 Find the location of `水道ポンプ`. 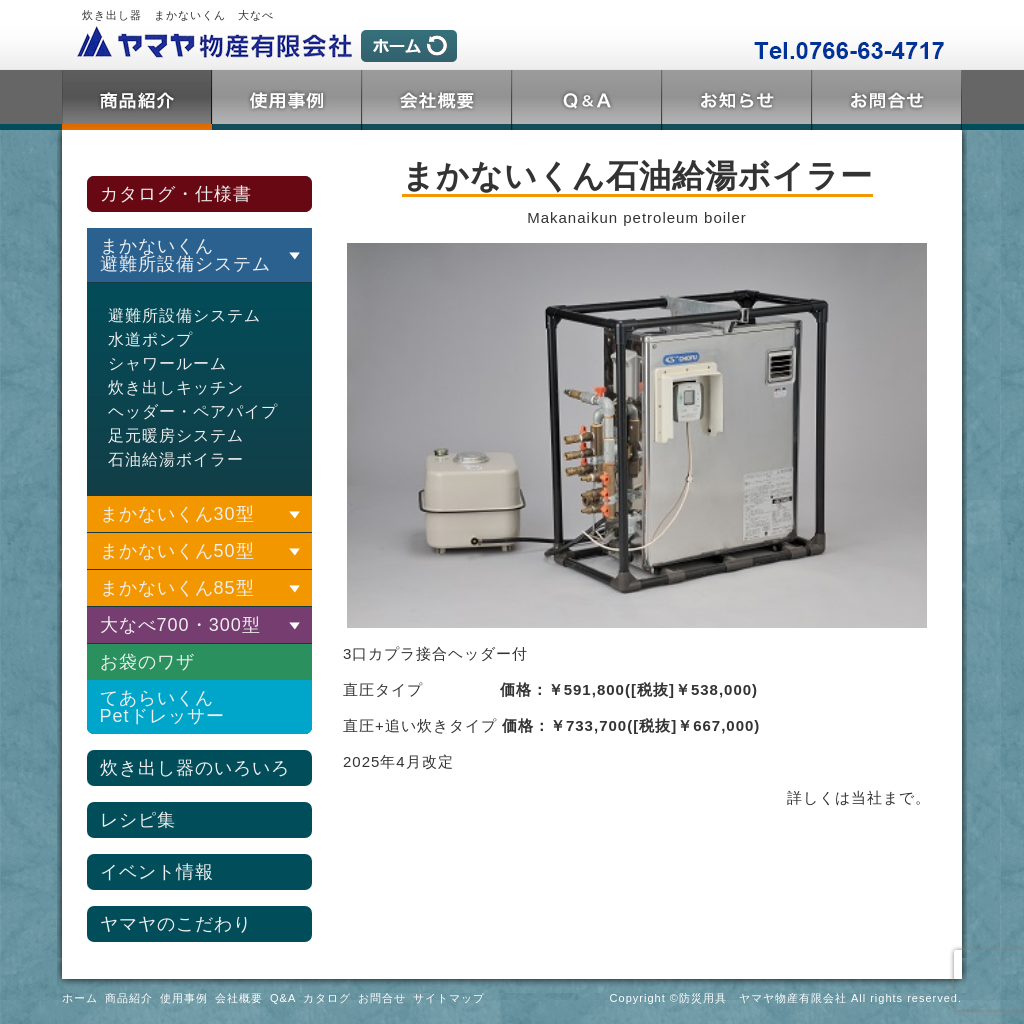

水道ポンプ is located at coordinates (150, 339).